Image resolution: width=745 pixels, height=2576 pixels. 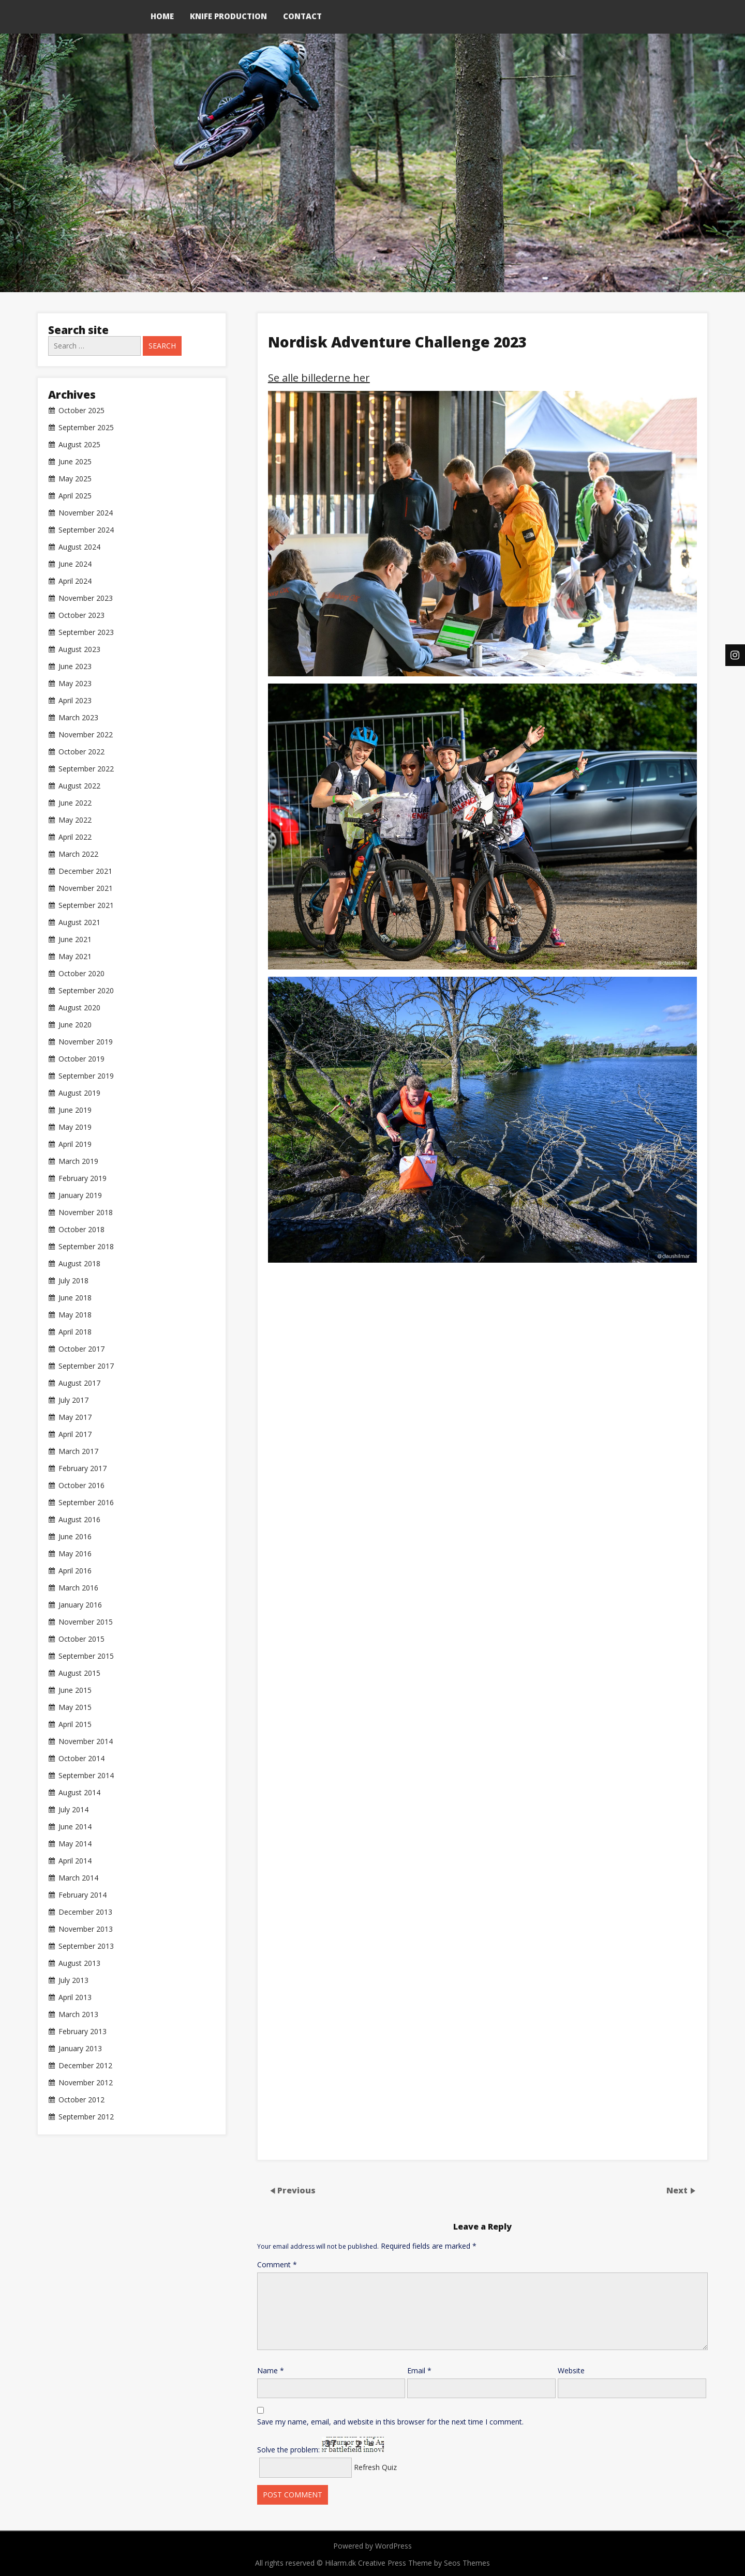 I want to click on April 2018, so click(x=75, y=1332).